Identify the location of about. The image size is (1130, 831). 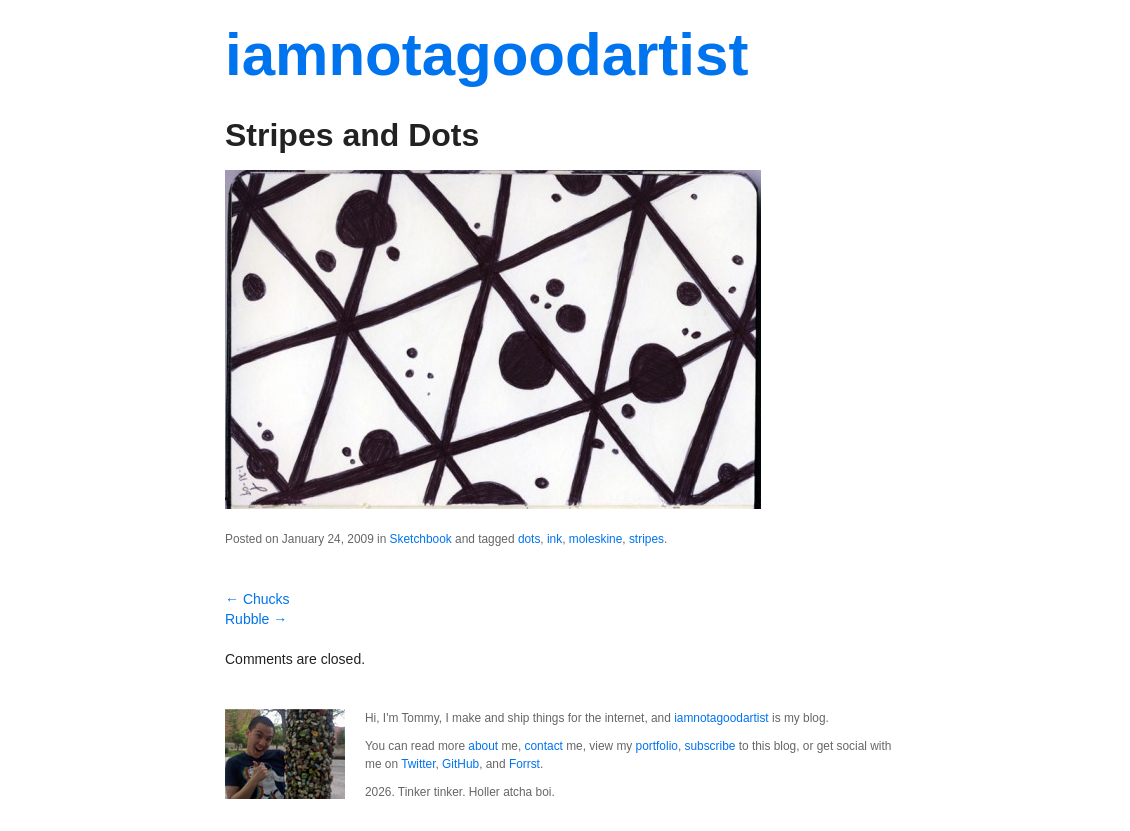
(483, 746).